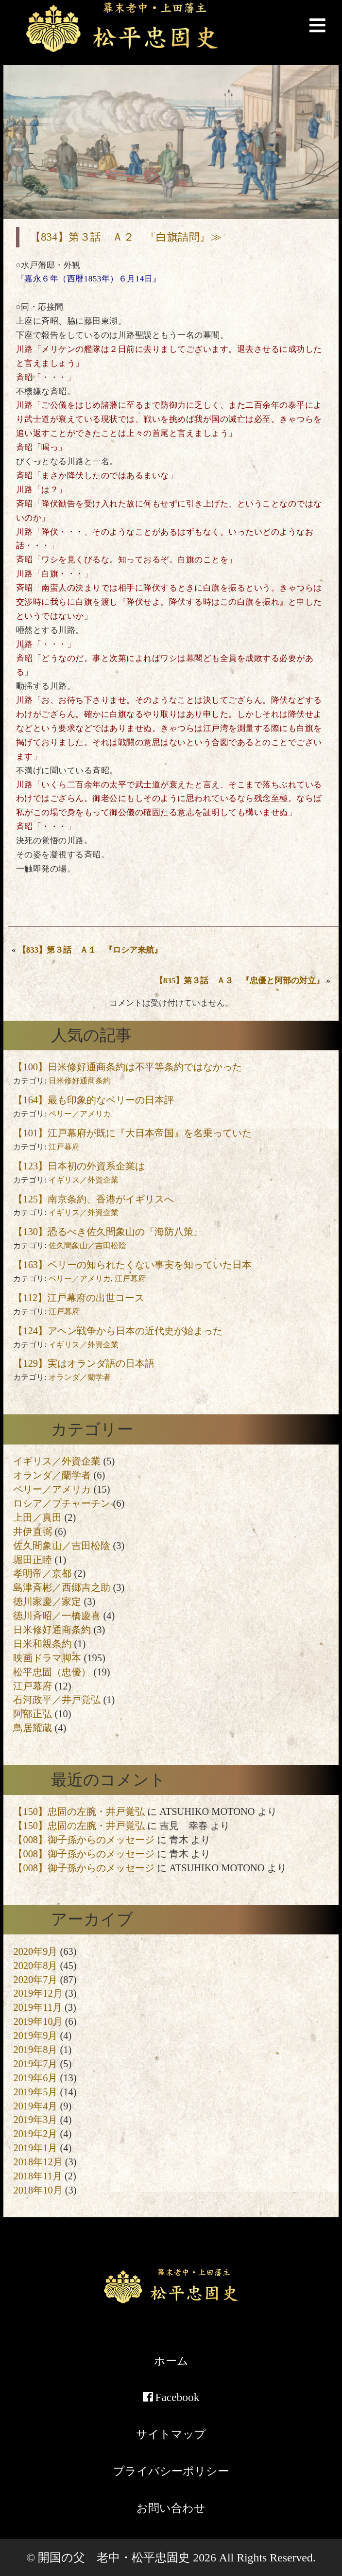  I want to click on 【163】ペリーの知られたくない事実を知っていた日本, so click(132, 1264).